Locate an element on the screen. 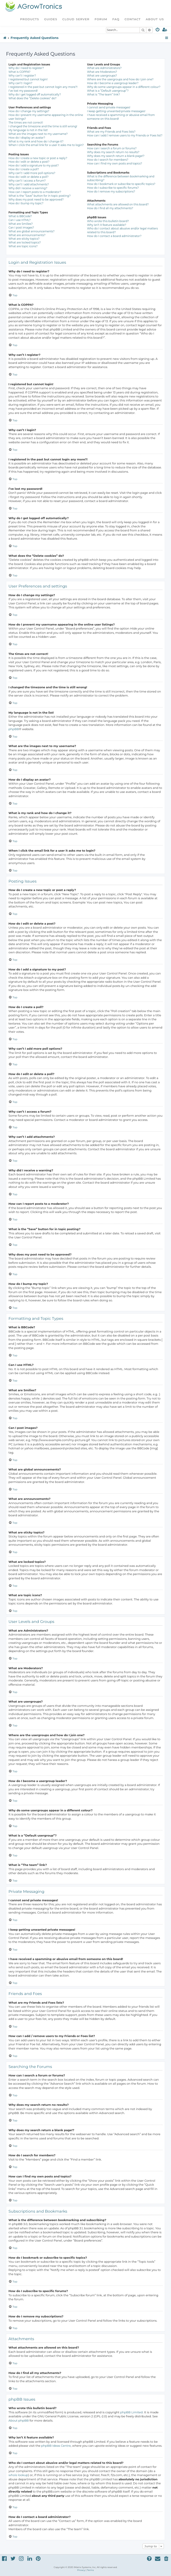 The image size is (171, 2576). What are sticky topics? is located at coordinates (23, 238).